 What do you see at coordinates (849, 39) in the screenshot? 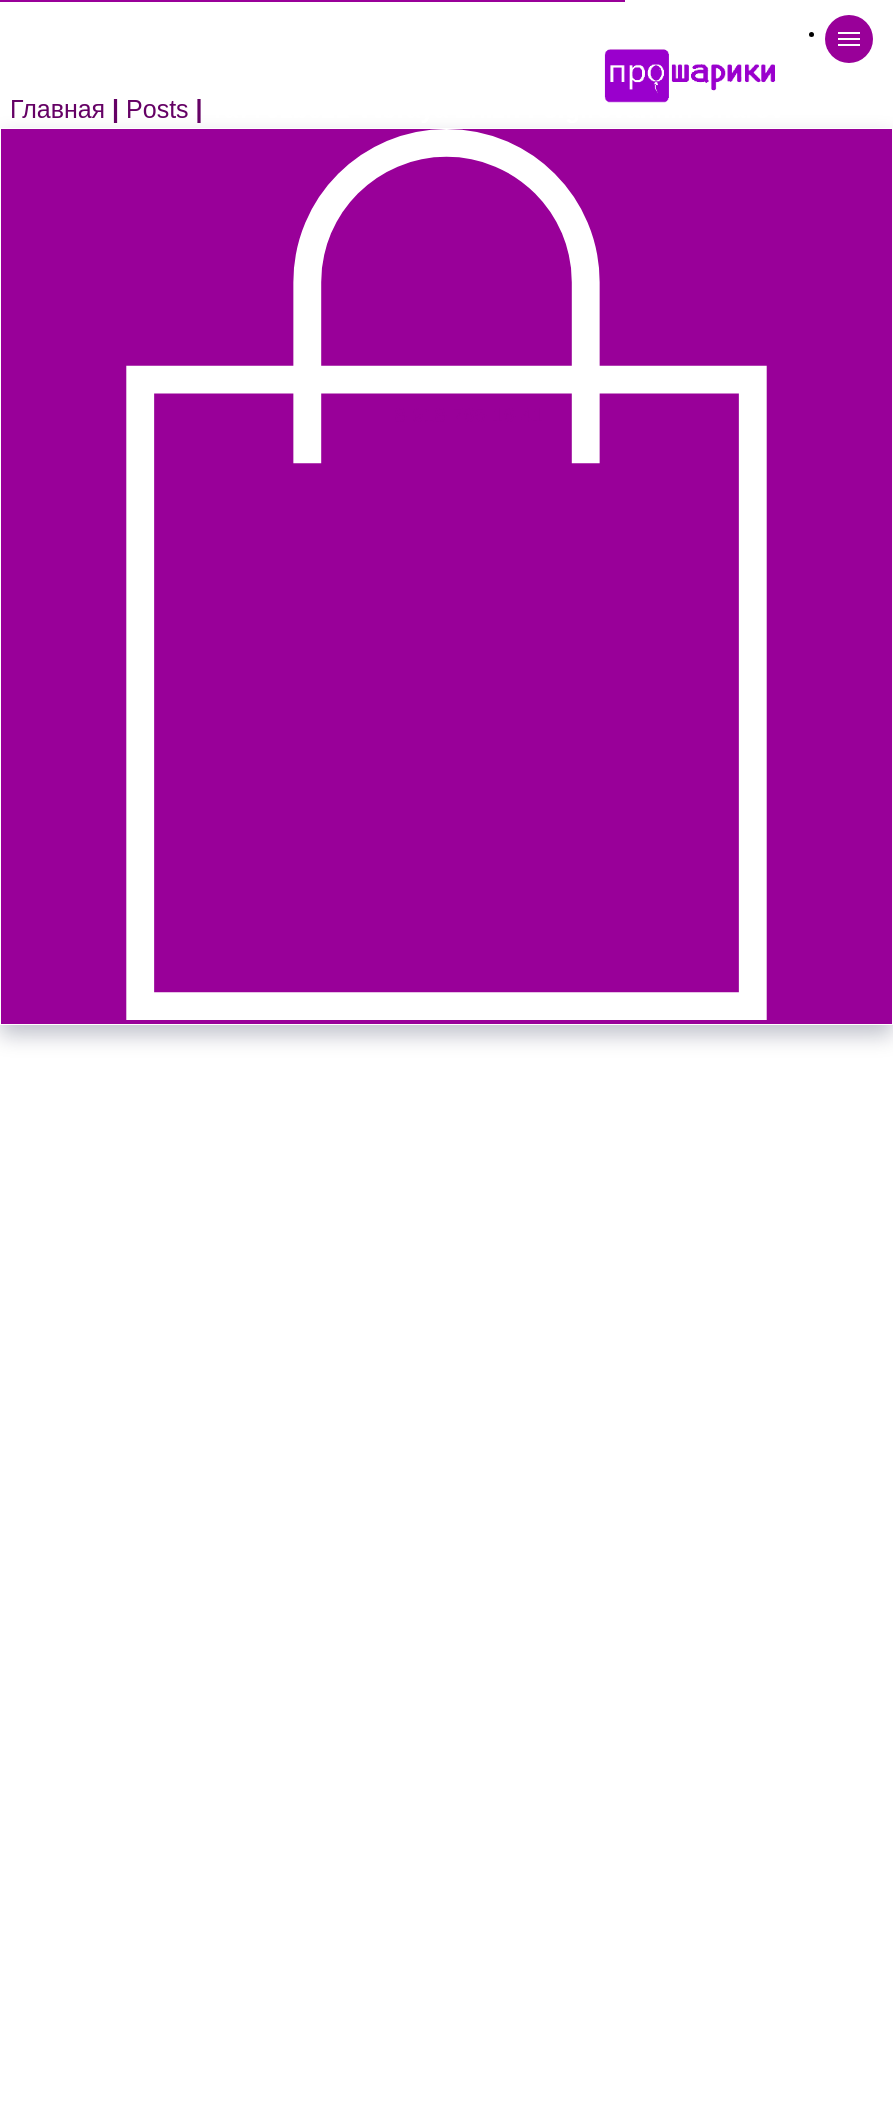
I see `[Navigation menu]` at bounding box center [849, 39].